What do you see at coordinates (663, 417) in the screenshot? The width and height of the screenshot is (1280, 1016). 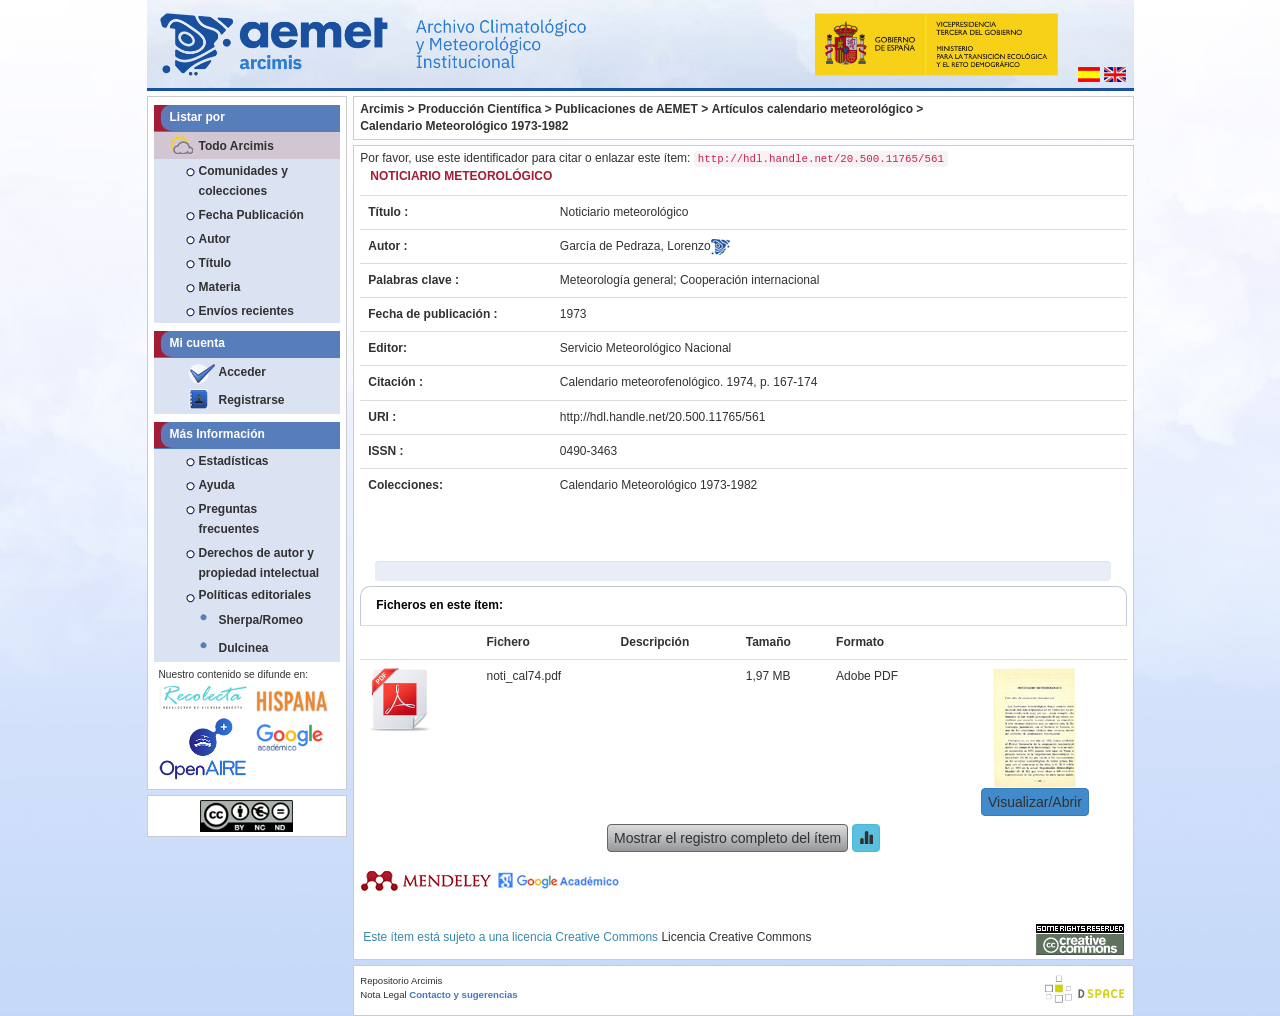 I see `http://hdl.handle.net/20.500.11765/561` at bounding box center [663, 417].